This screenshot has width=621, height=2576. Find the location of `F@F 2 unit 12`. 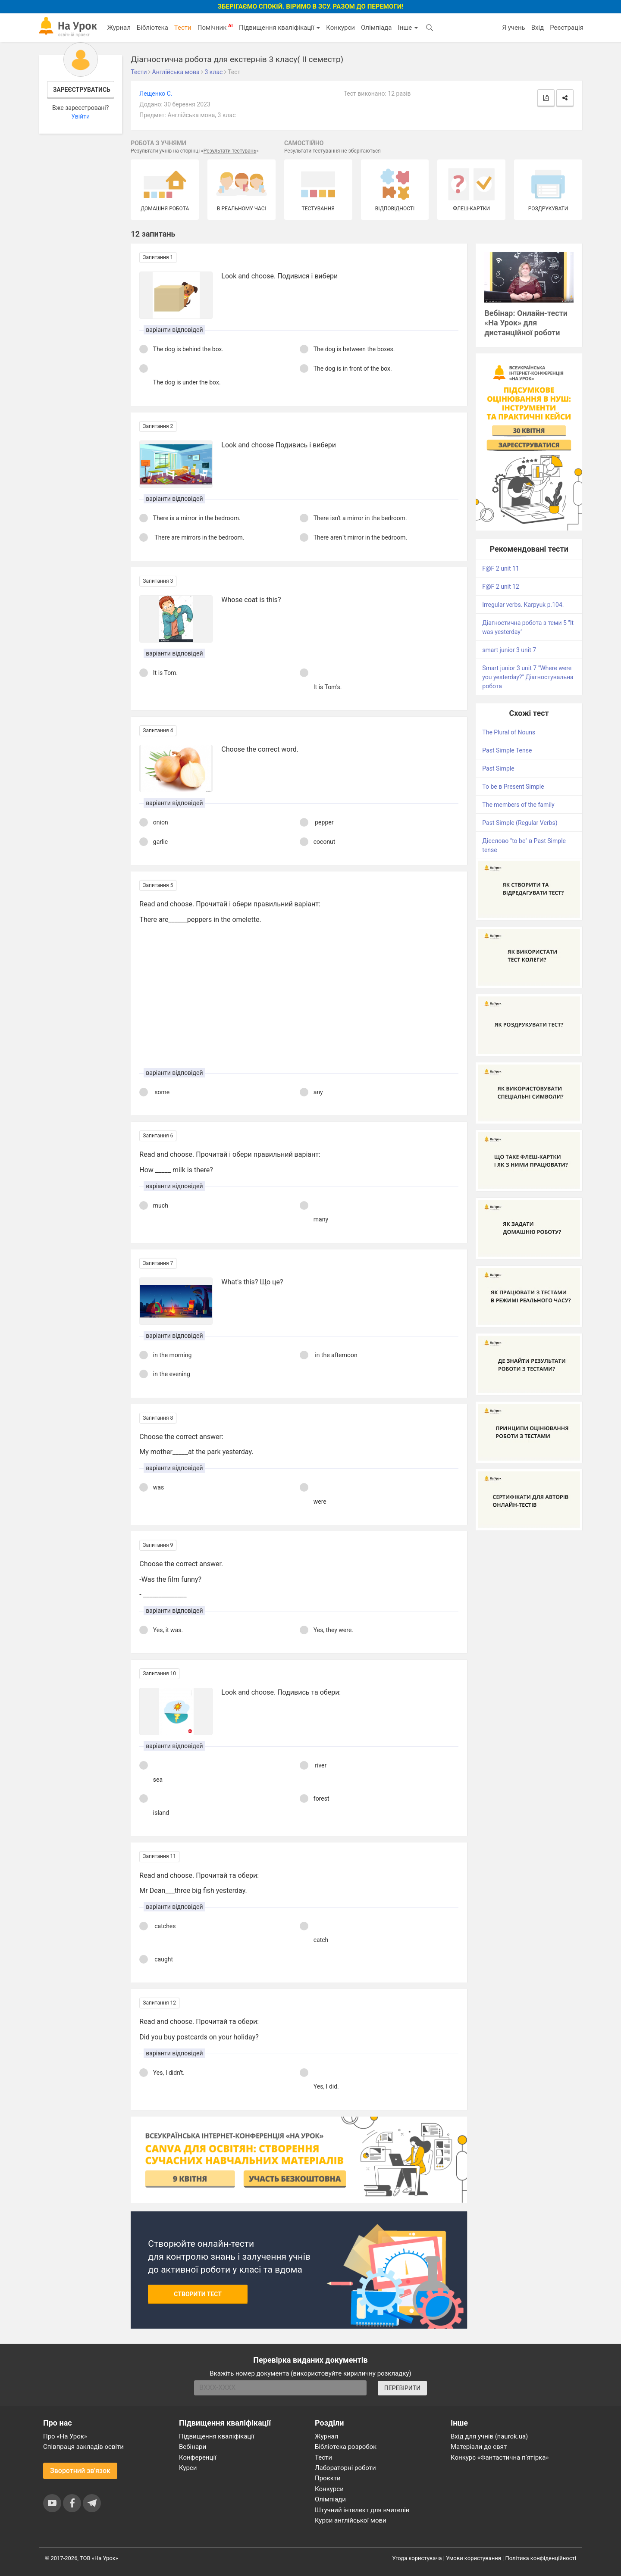

F@F 2 unit 12 is located at coordinates (500, 586).